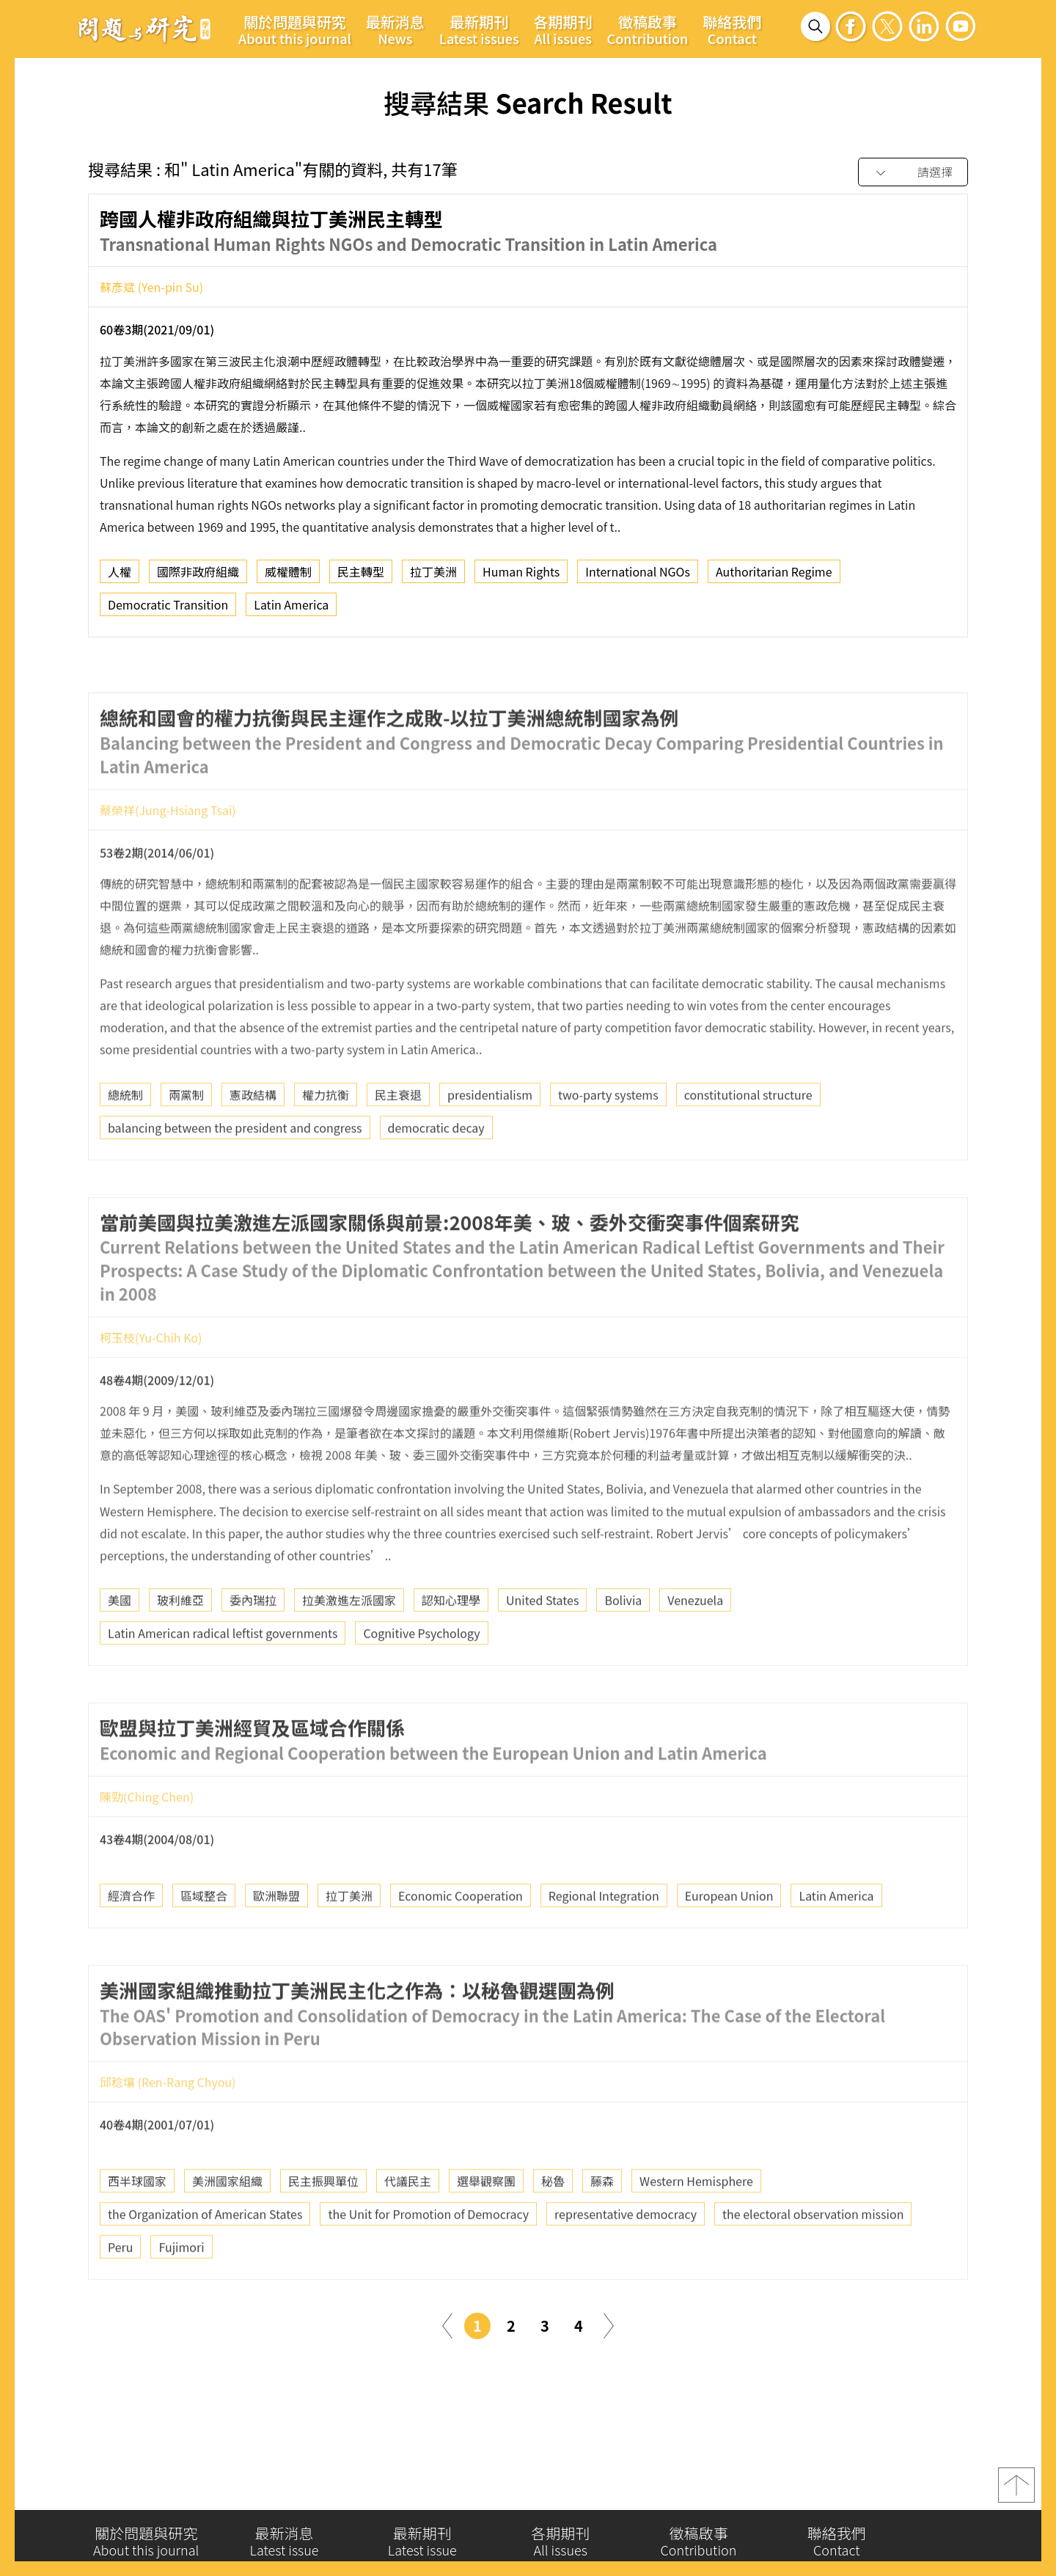  I want to click on 西半球國家, so click(137, 2224).